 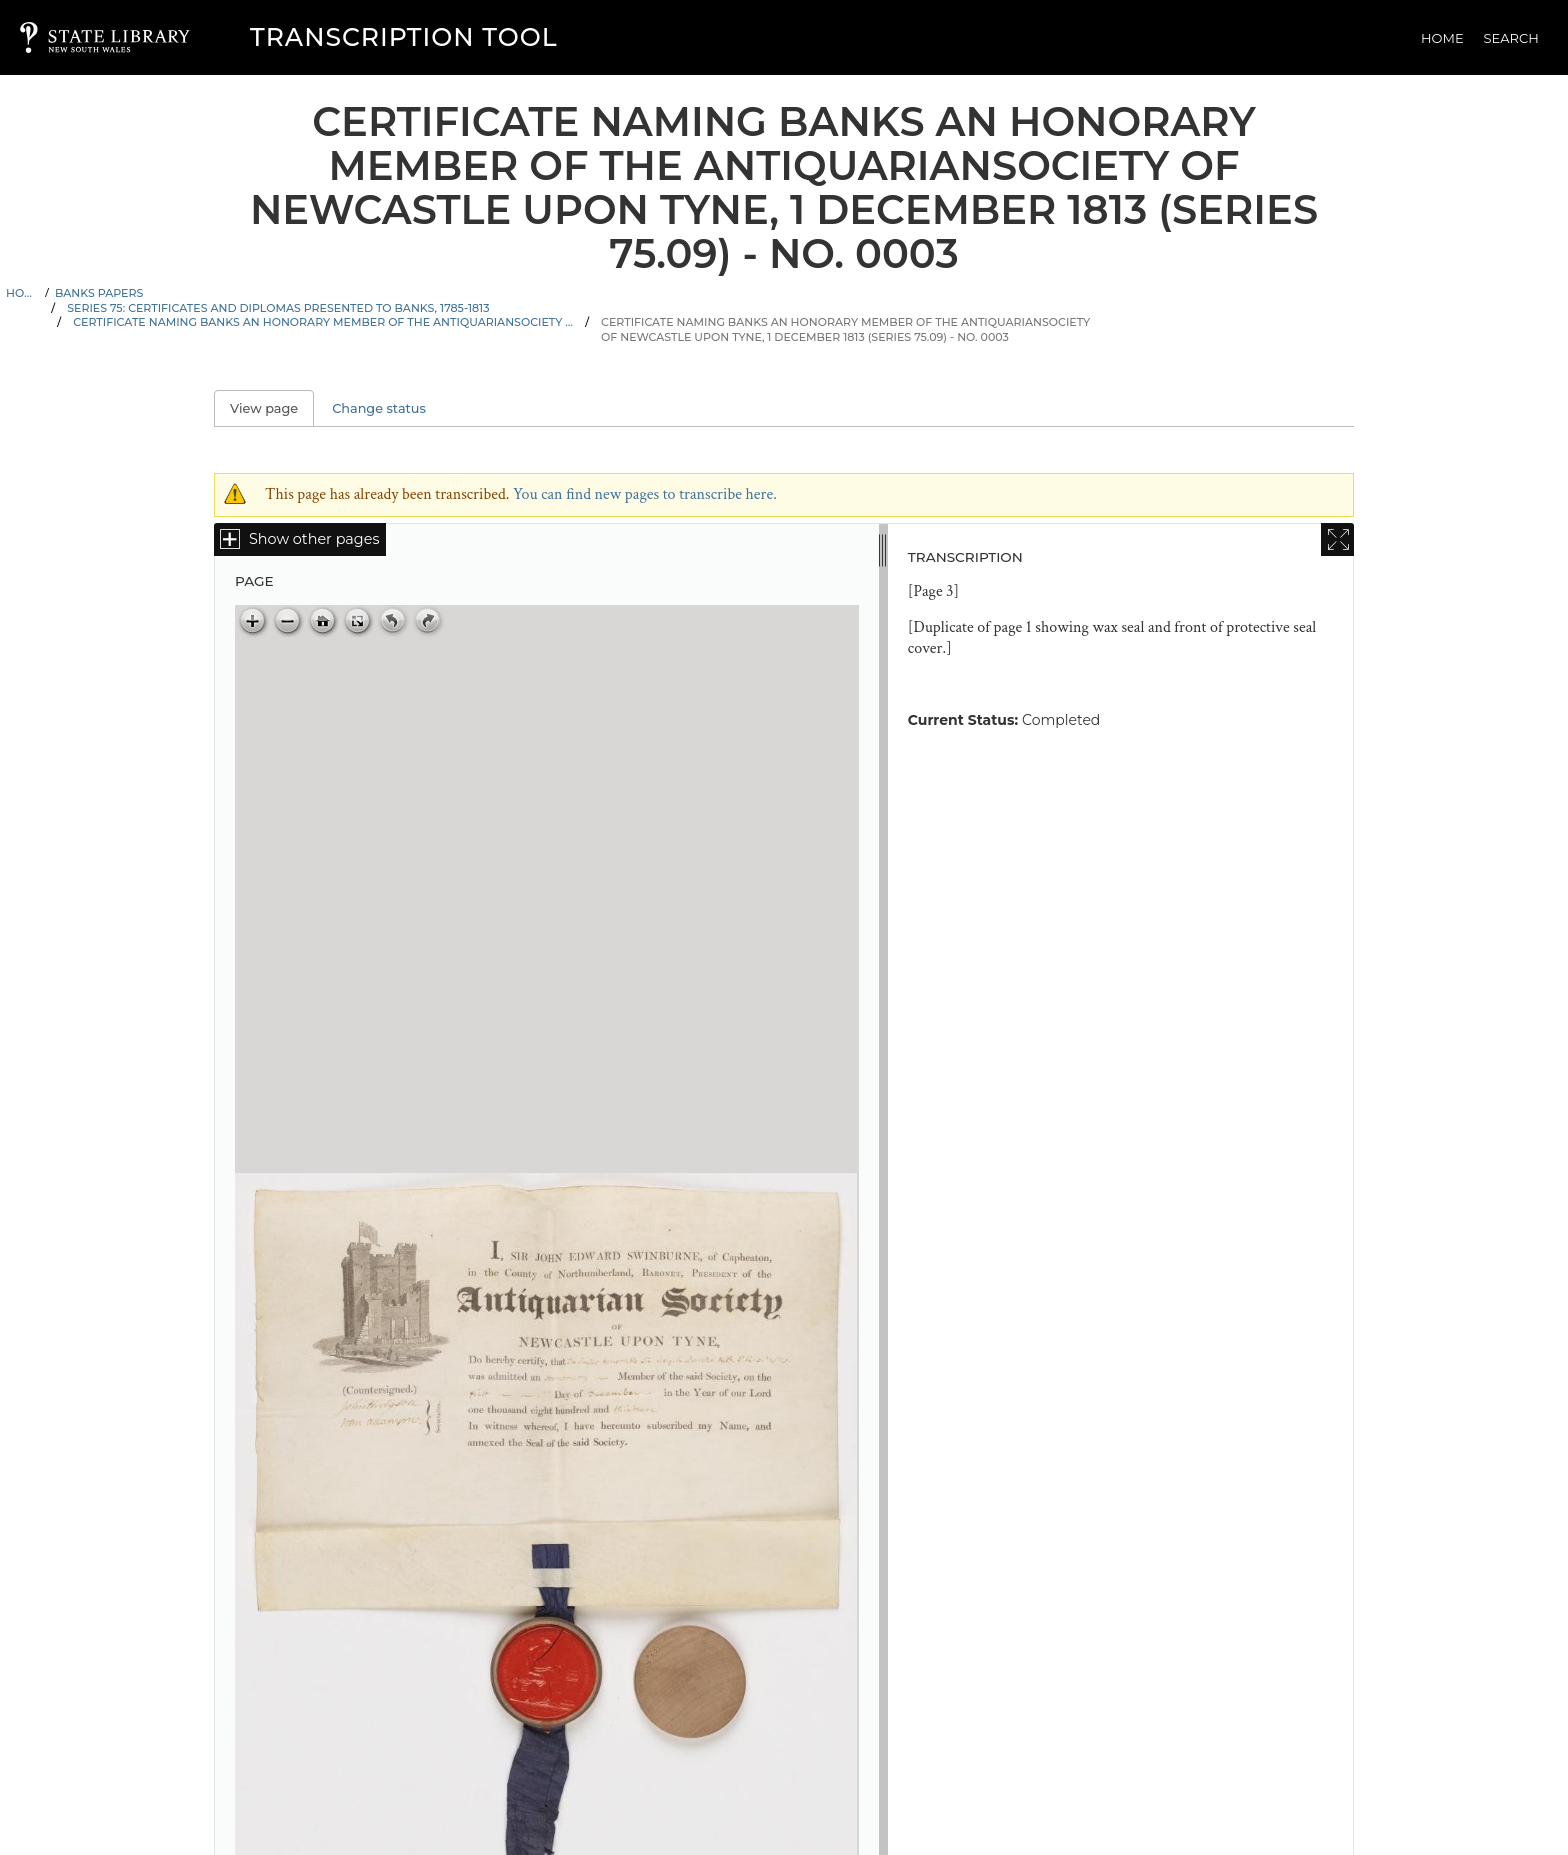 What do you see at coordinates (379, 408) in the screenshot?
I see `Change status` at bounding box center [379, 408].